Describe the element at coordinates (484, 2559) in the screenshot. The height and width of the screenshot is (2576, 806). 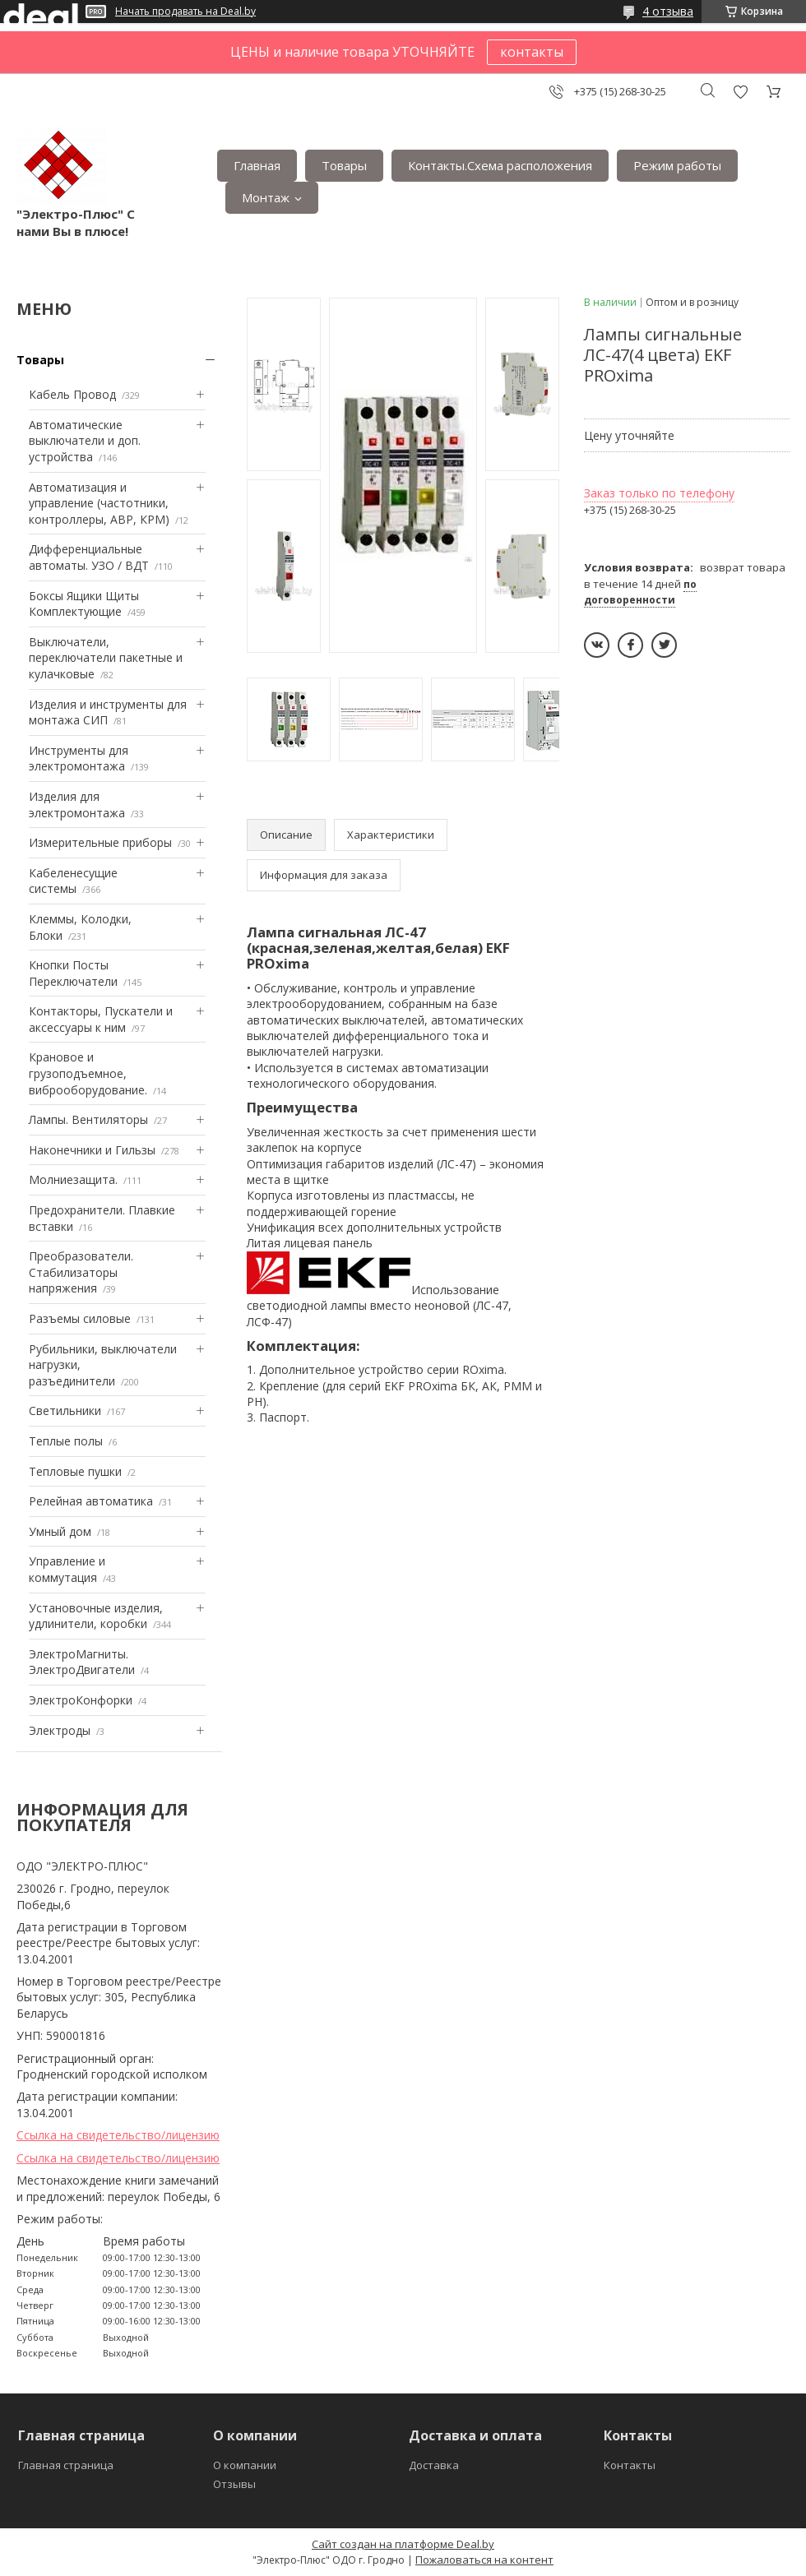
I see `Пожаловаться на контент` at that location.